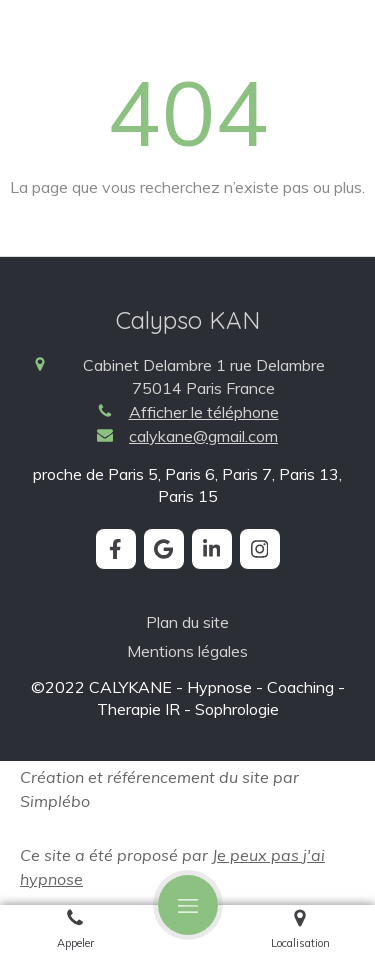 Image resolution: width=375 pixels, height=955 pixels. Describe the element at coordinates (203, 436) in the screenshot. I see `calykane@gmail.com` at that location.